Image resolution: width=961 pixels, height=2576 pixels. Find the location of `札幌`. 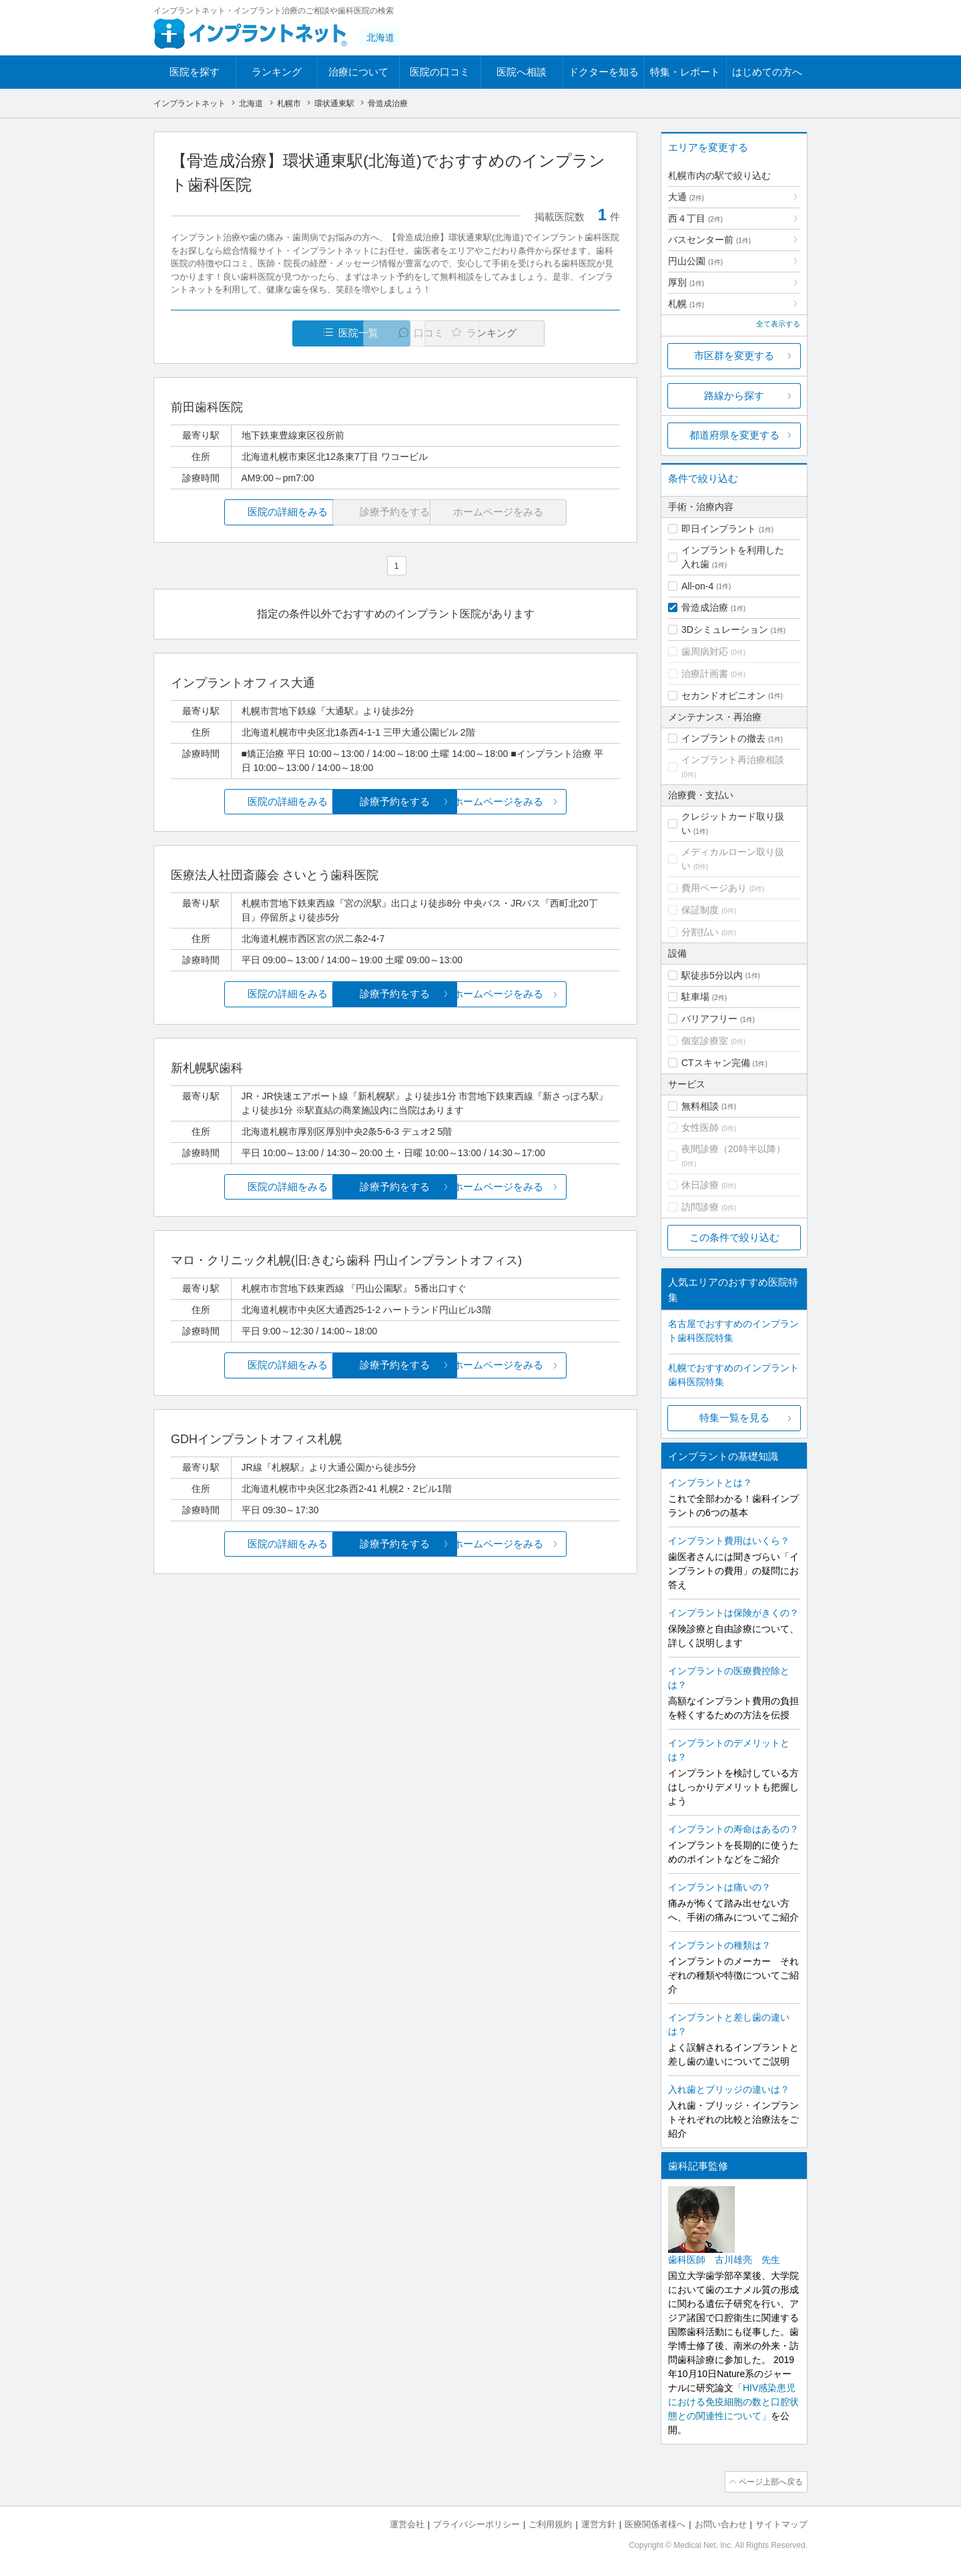

札幌 is located at coordinates (686, 303).